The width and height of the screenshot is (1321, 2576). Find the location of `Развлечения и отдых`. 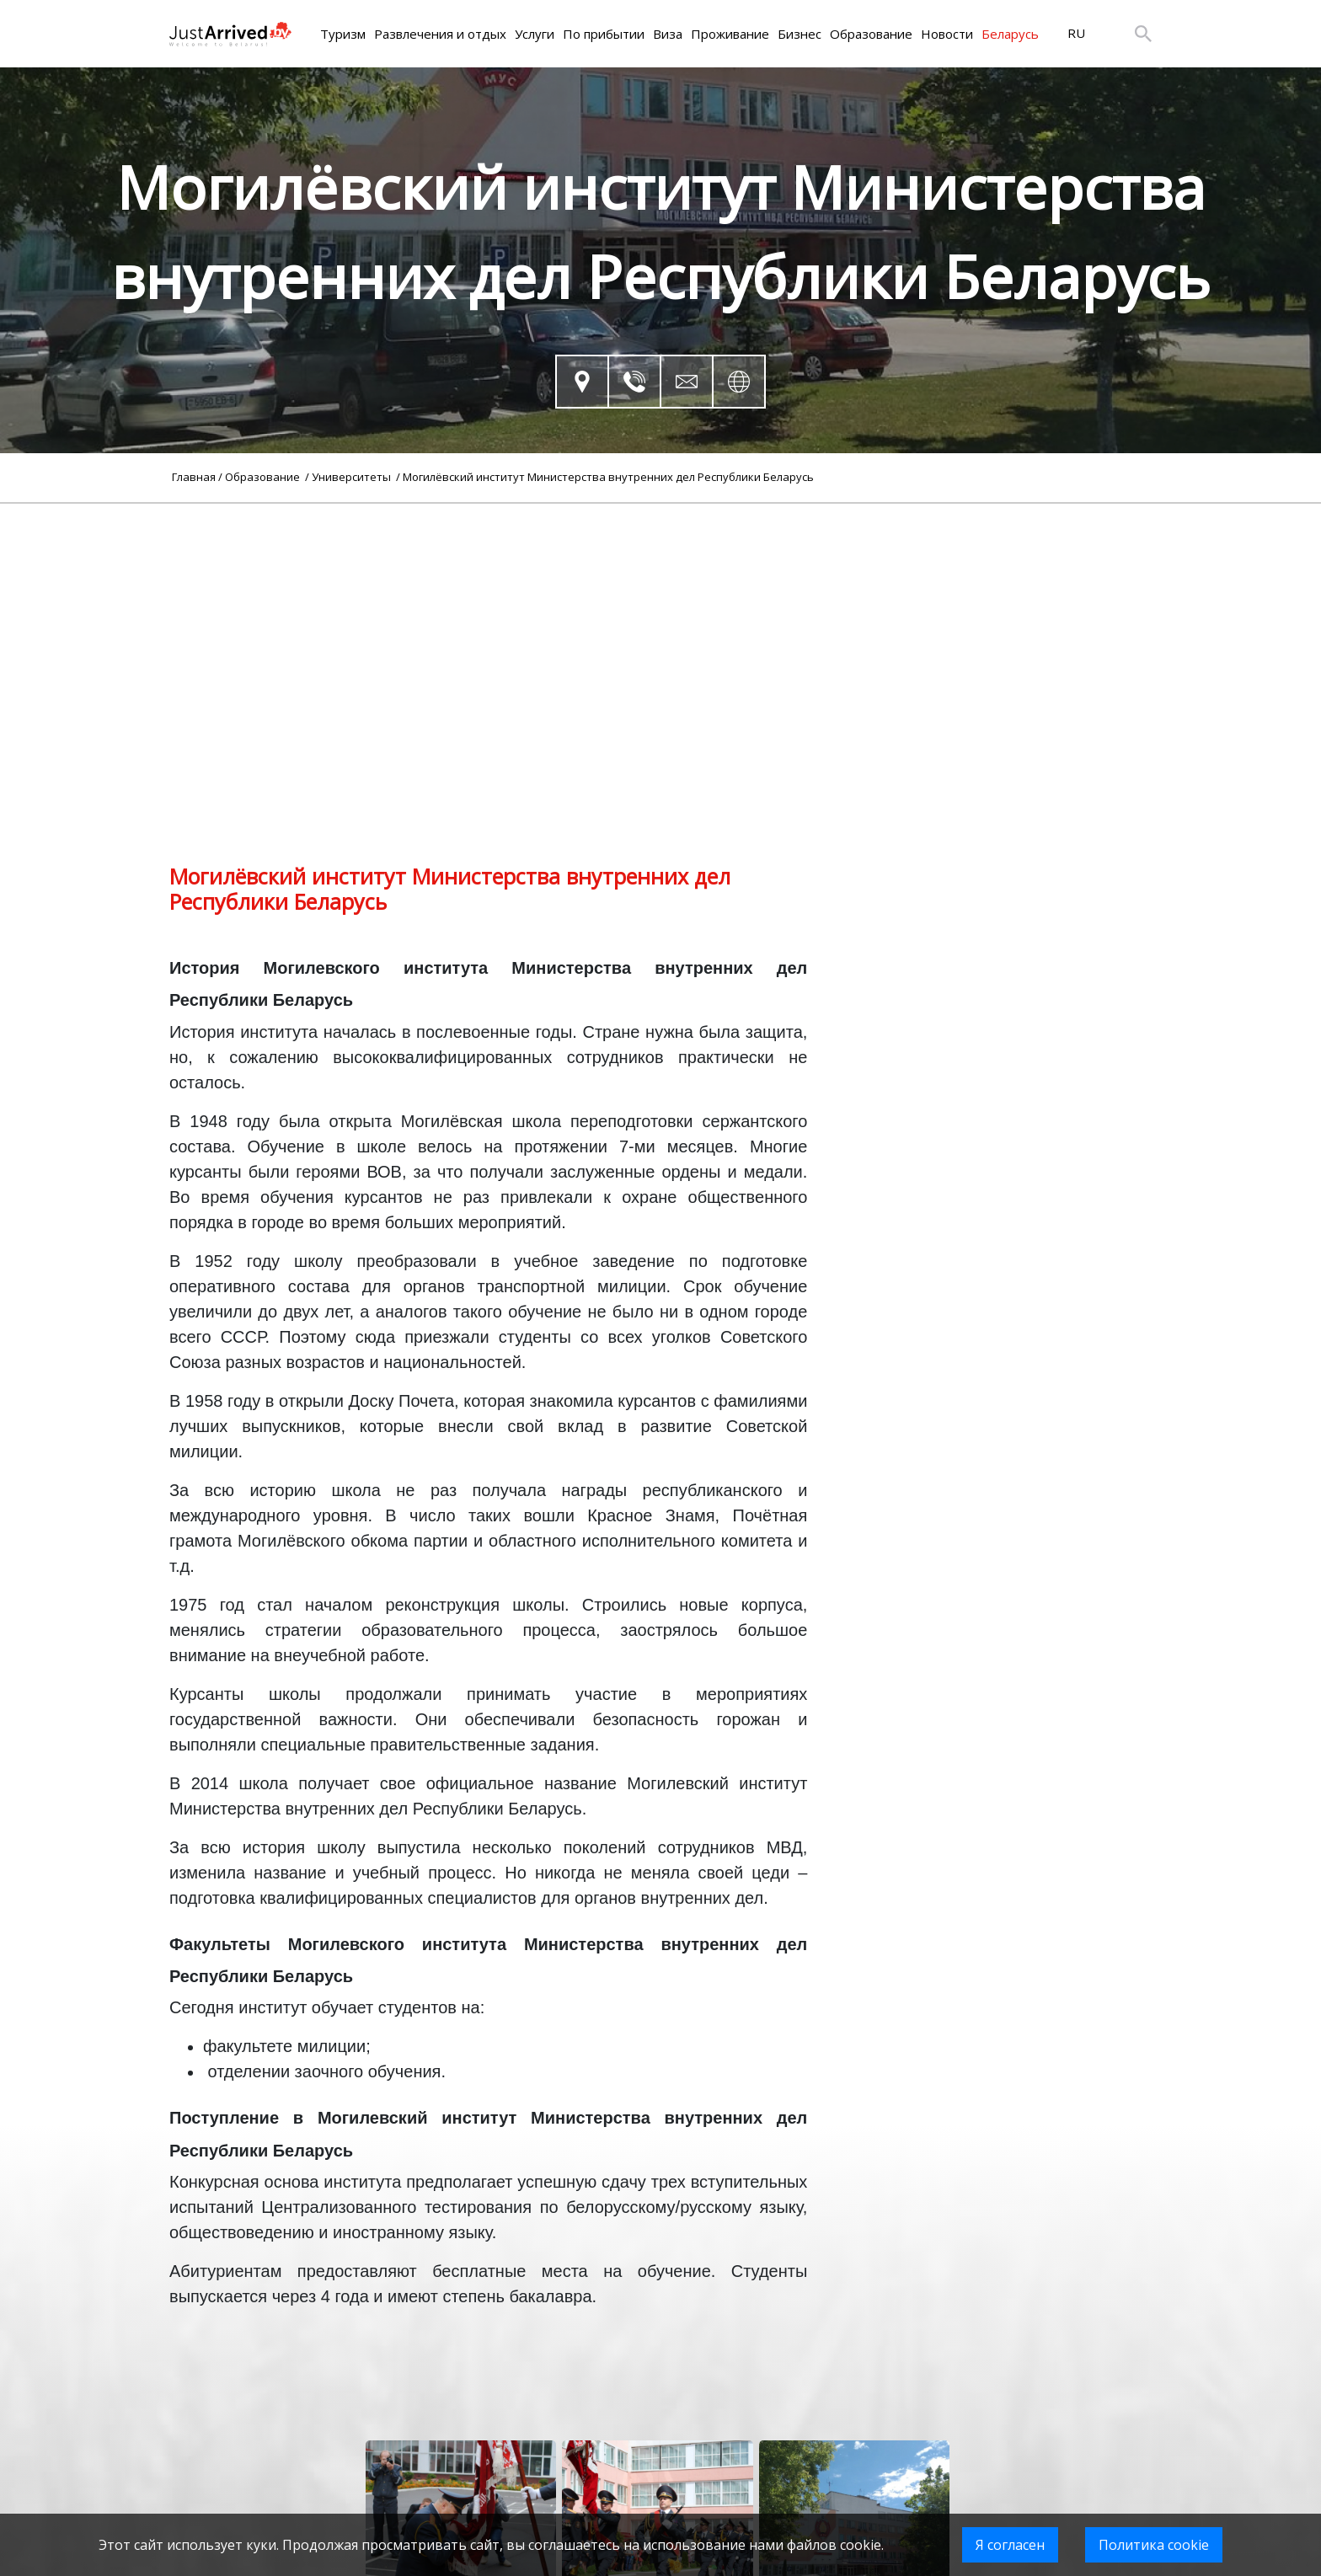

Развлечения и отдых is located at coordinates (440, 33).